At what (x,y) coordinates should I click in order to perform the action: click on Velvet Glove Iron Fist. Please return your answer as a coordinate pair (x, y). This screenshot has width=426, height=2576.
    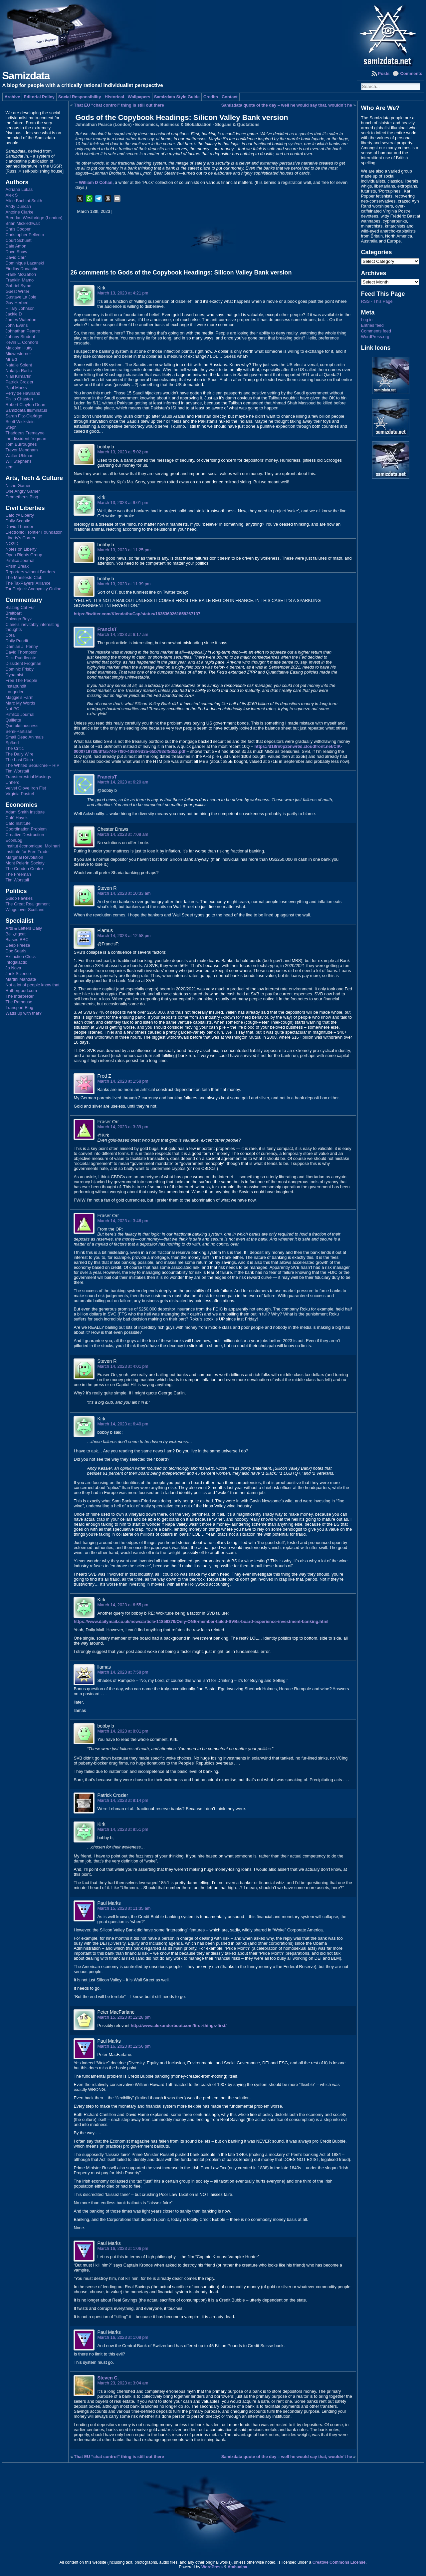
    Looking at the image, I should click on (25, 787).